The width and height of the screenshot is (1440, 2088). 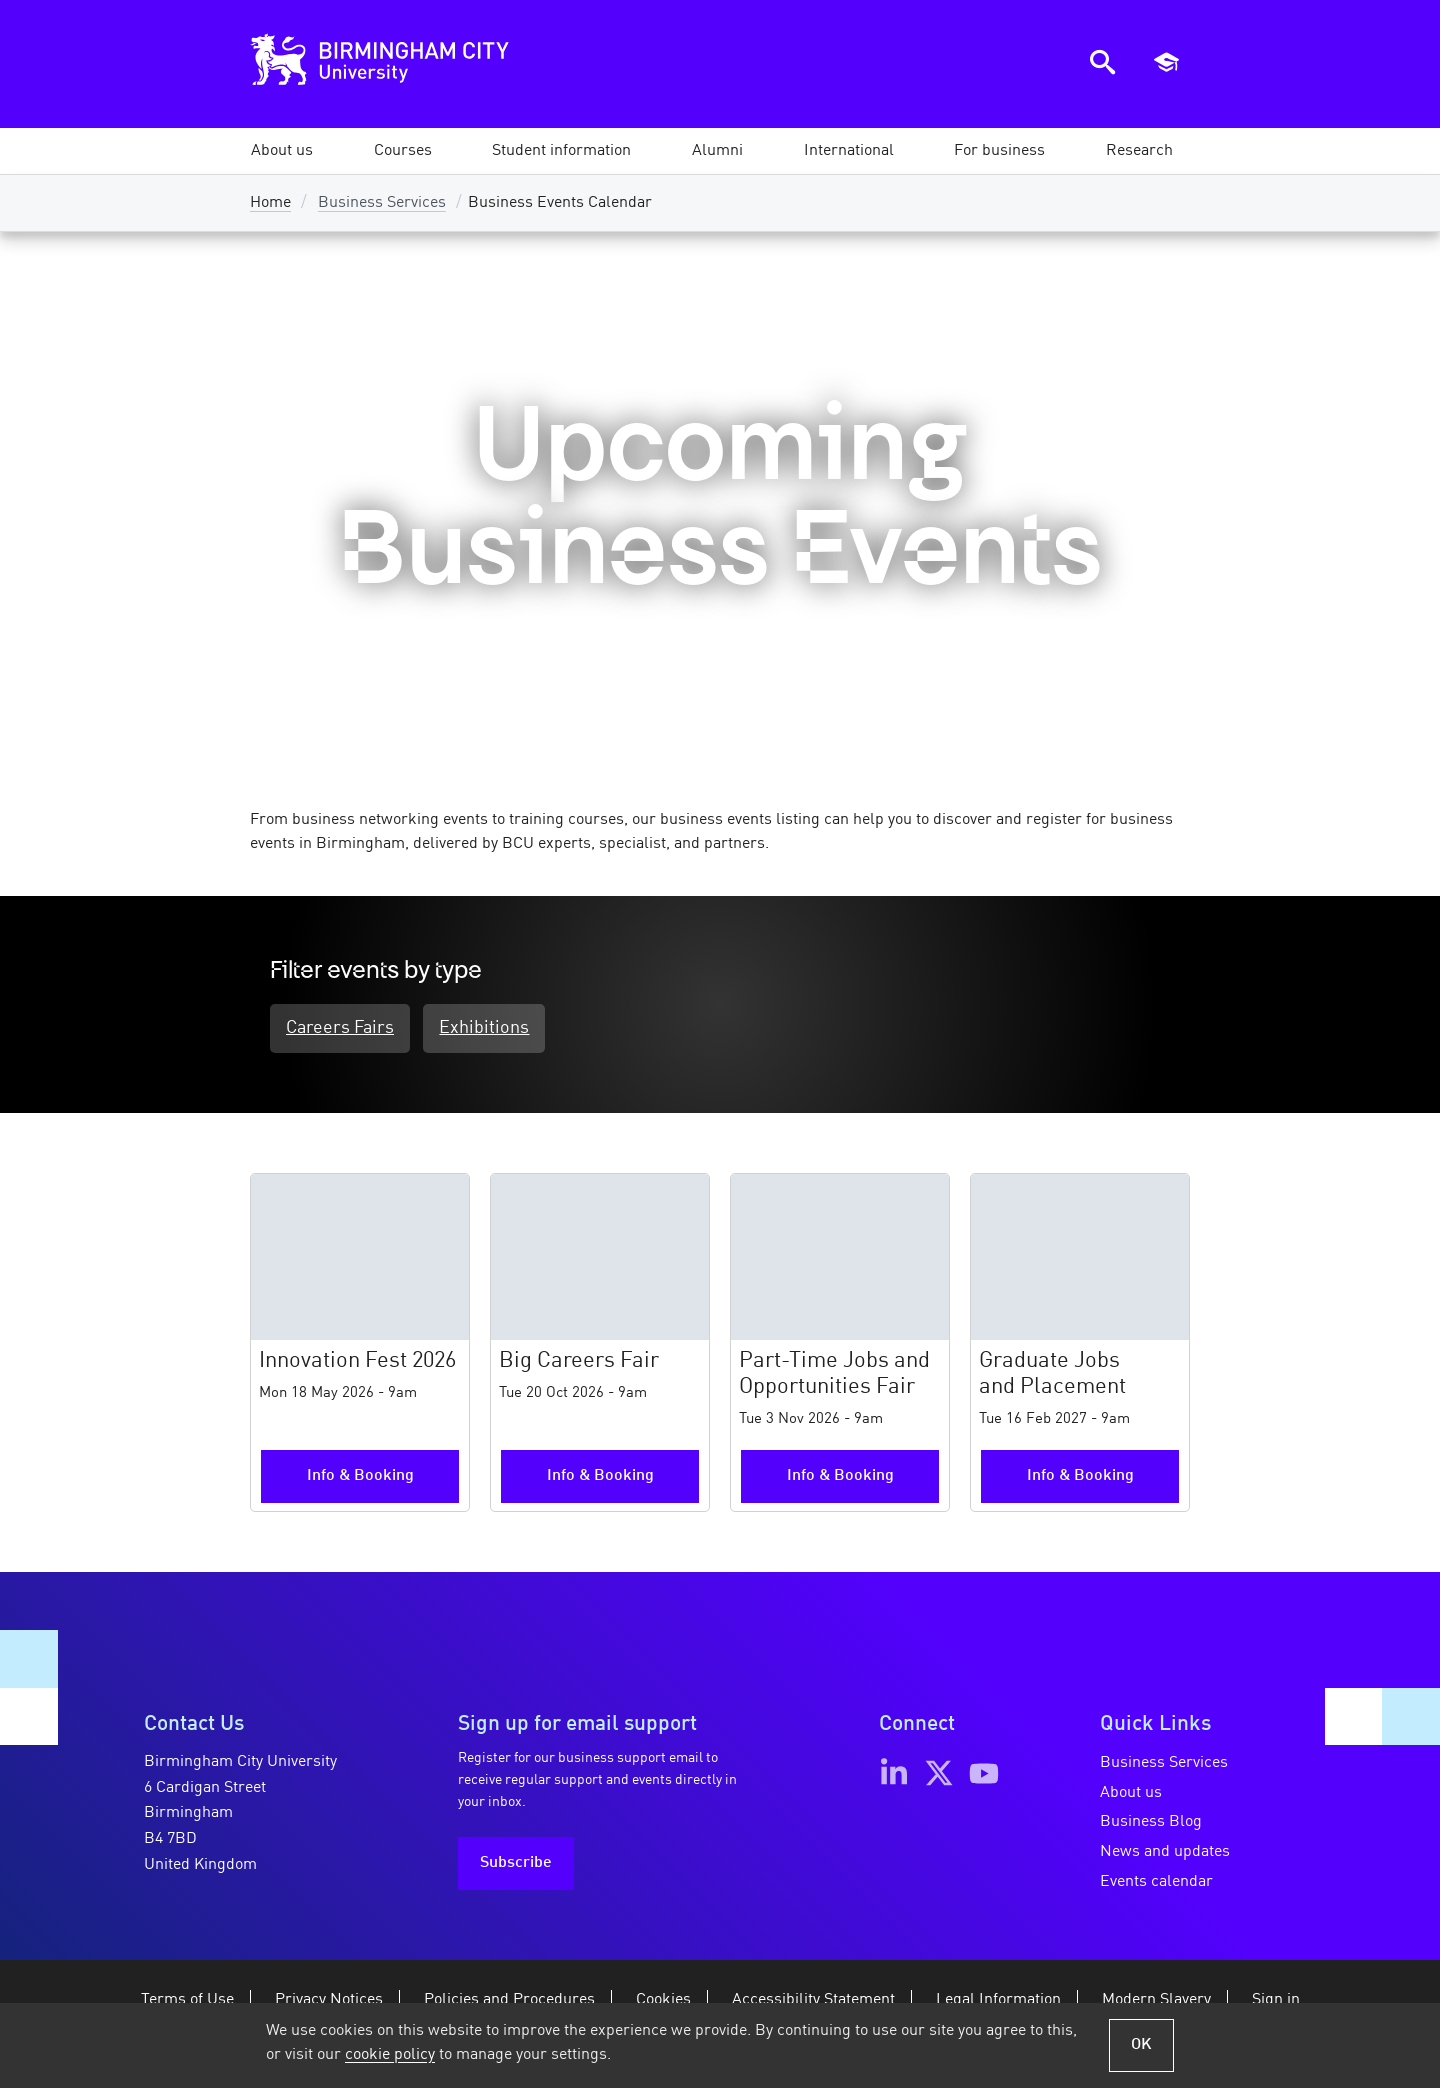 What do you see at coordinates (509, 2002) in the screenshot?
I see `Policies and Procedures` at bounding box center [509, 2002].